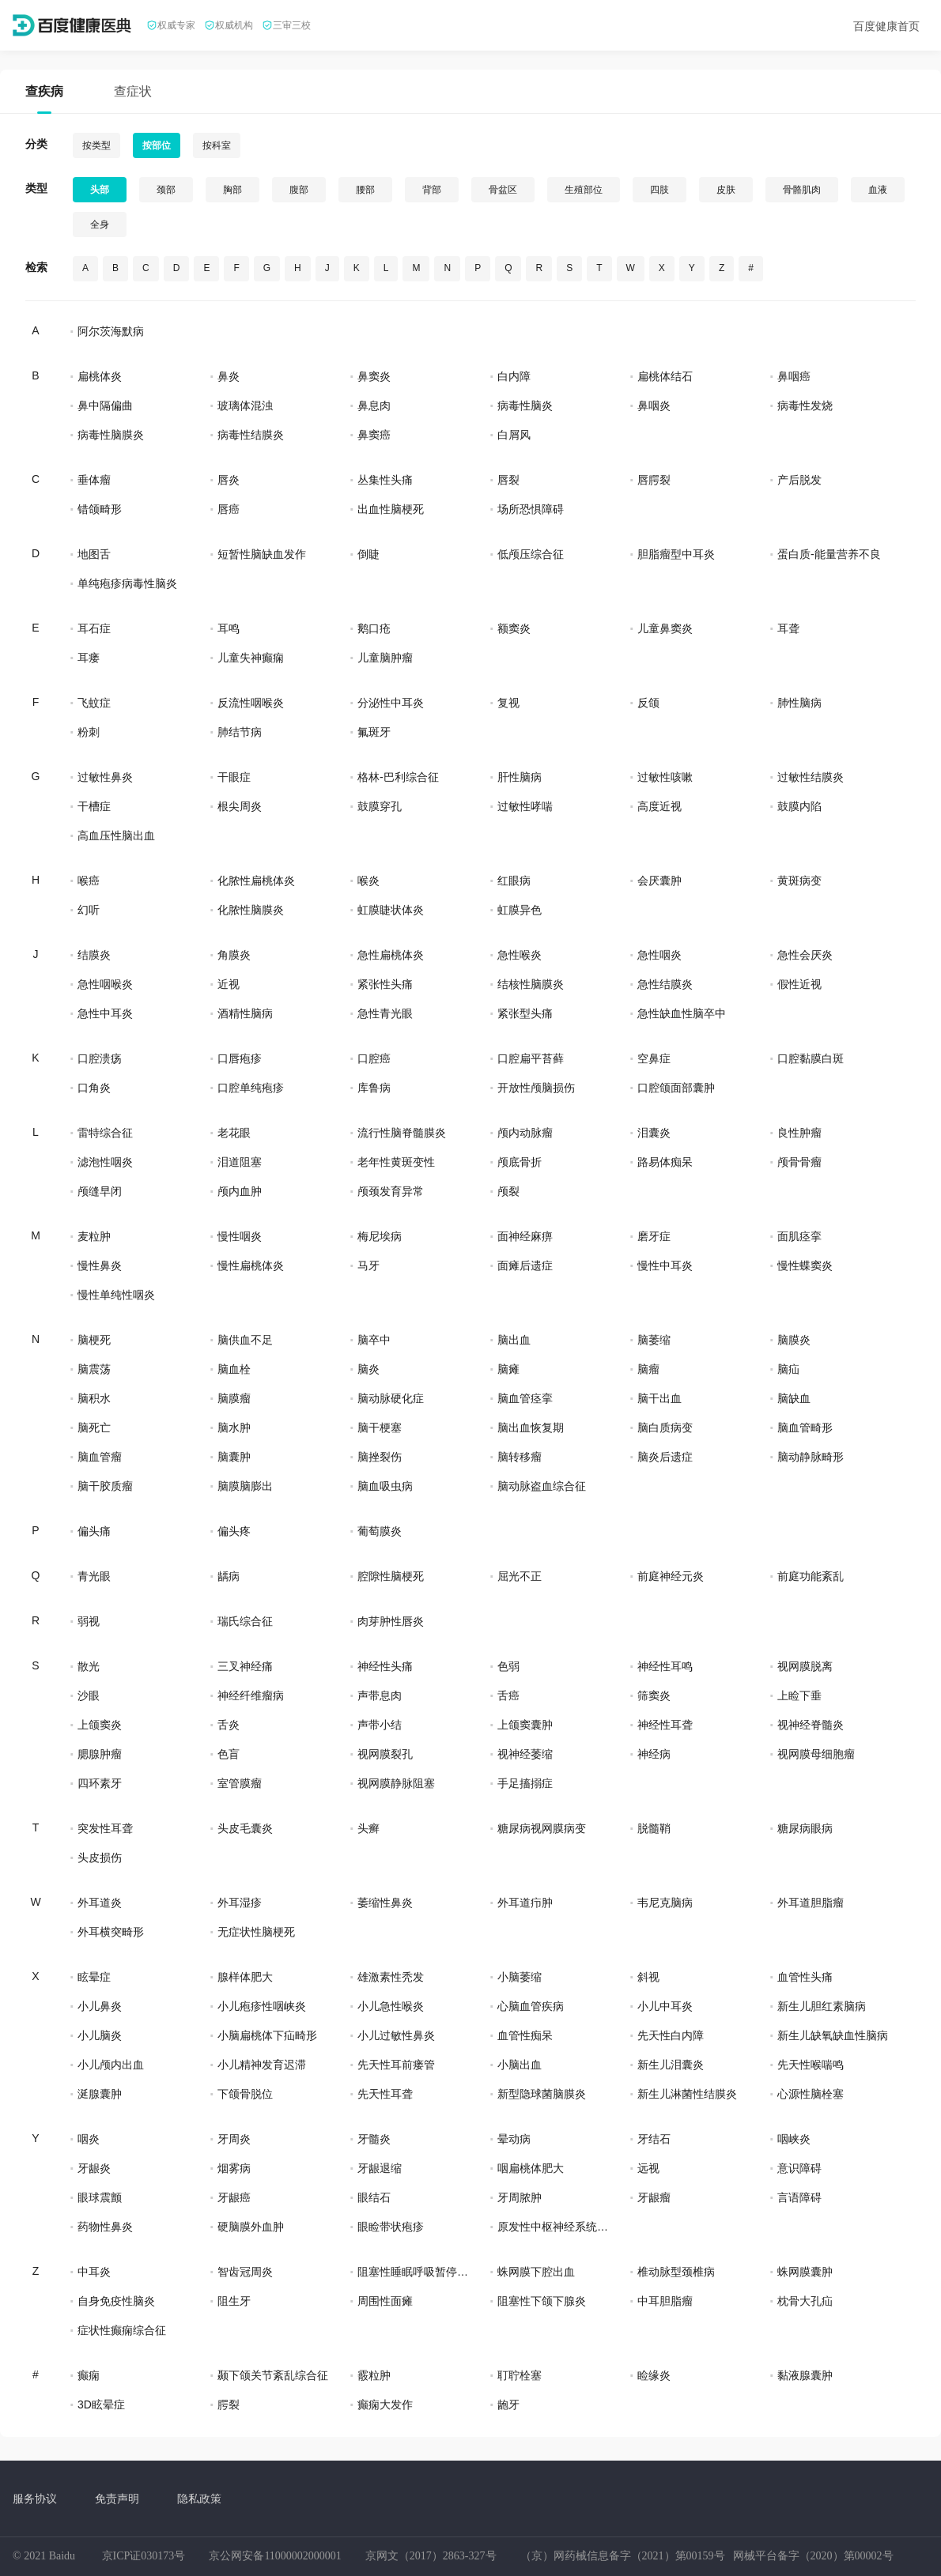  What do you see at coordinates (810, 1576) in the screenshot?
I see `前庭功能紊乱` at bounding box center [810, 1576].